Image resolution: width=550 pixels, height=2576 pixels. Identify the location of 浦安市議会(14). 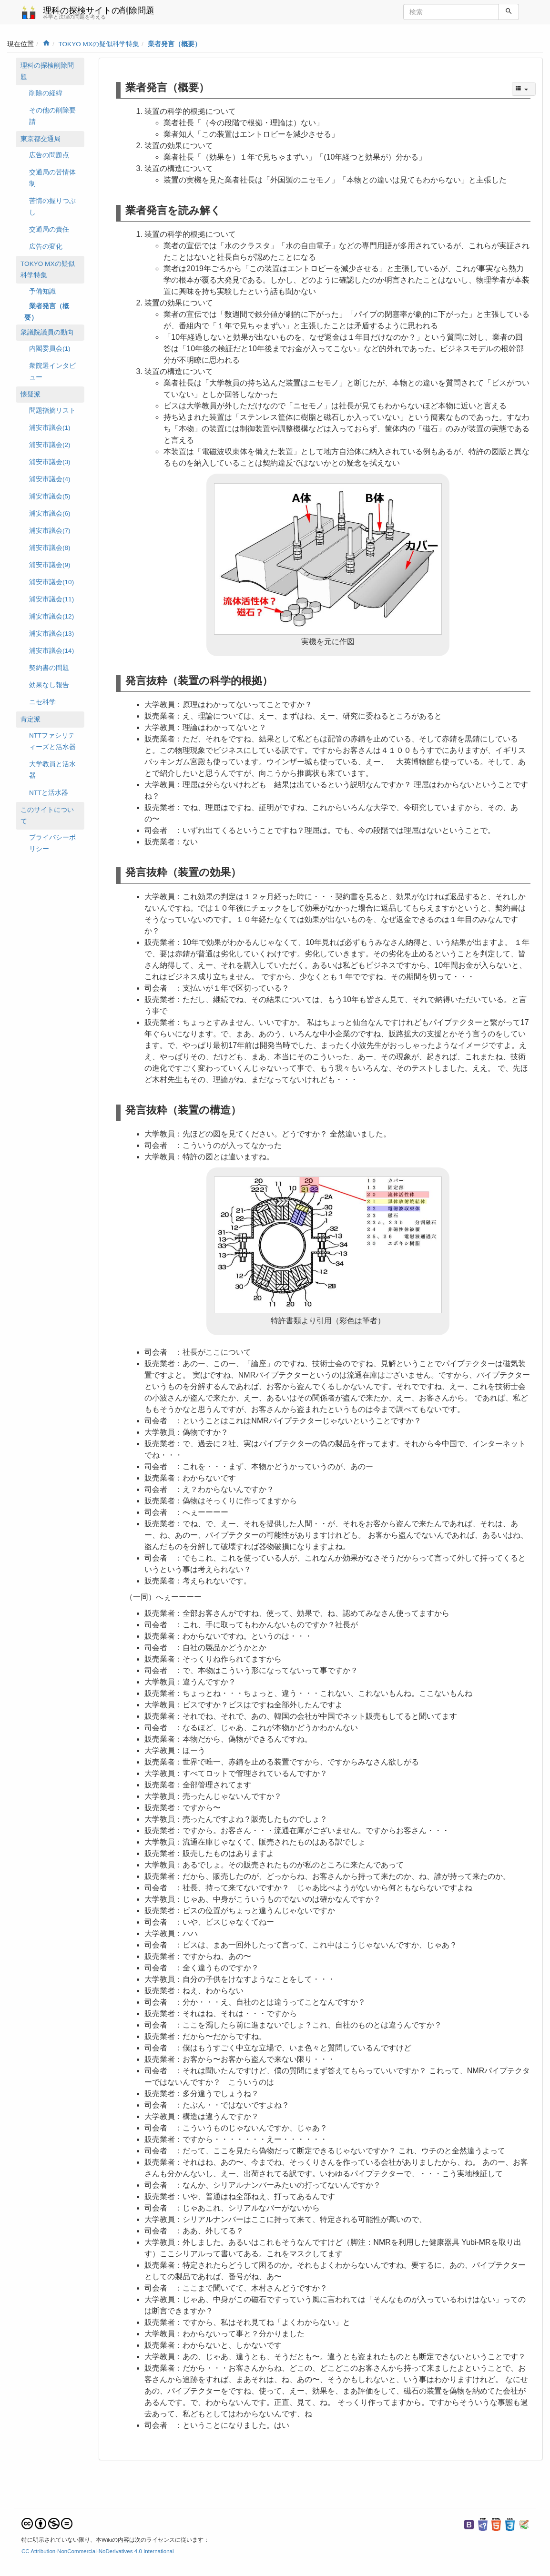
(51, 650).